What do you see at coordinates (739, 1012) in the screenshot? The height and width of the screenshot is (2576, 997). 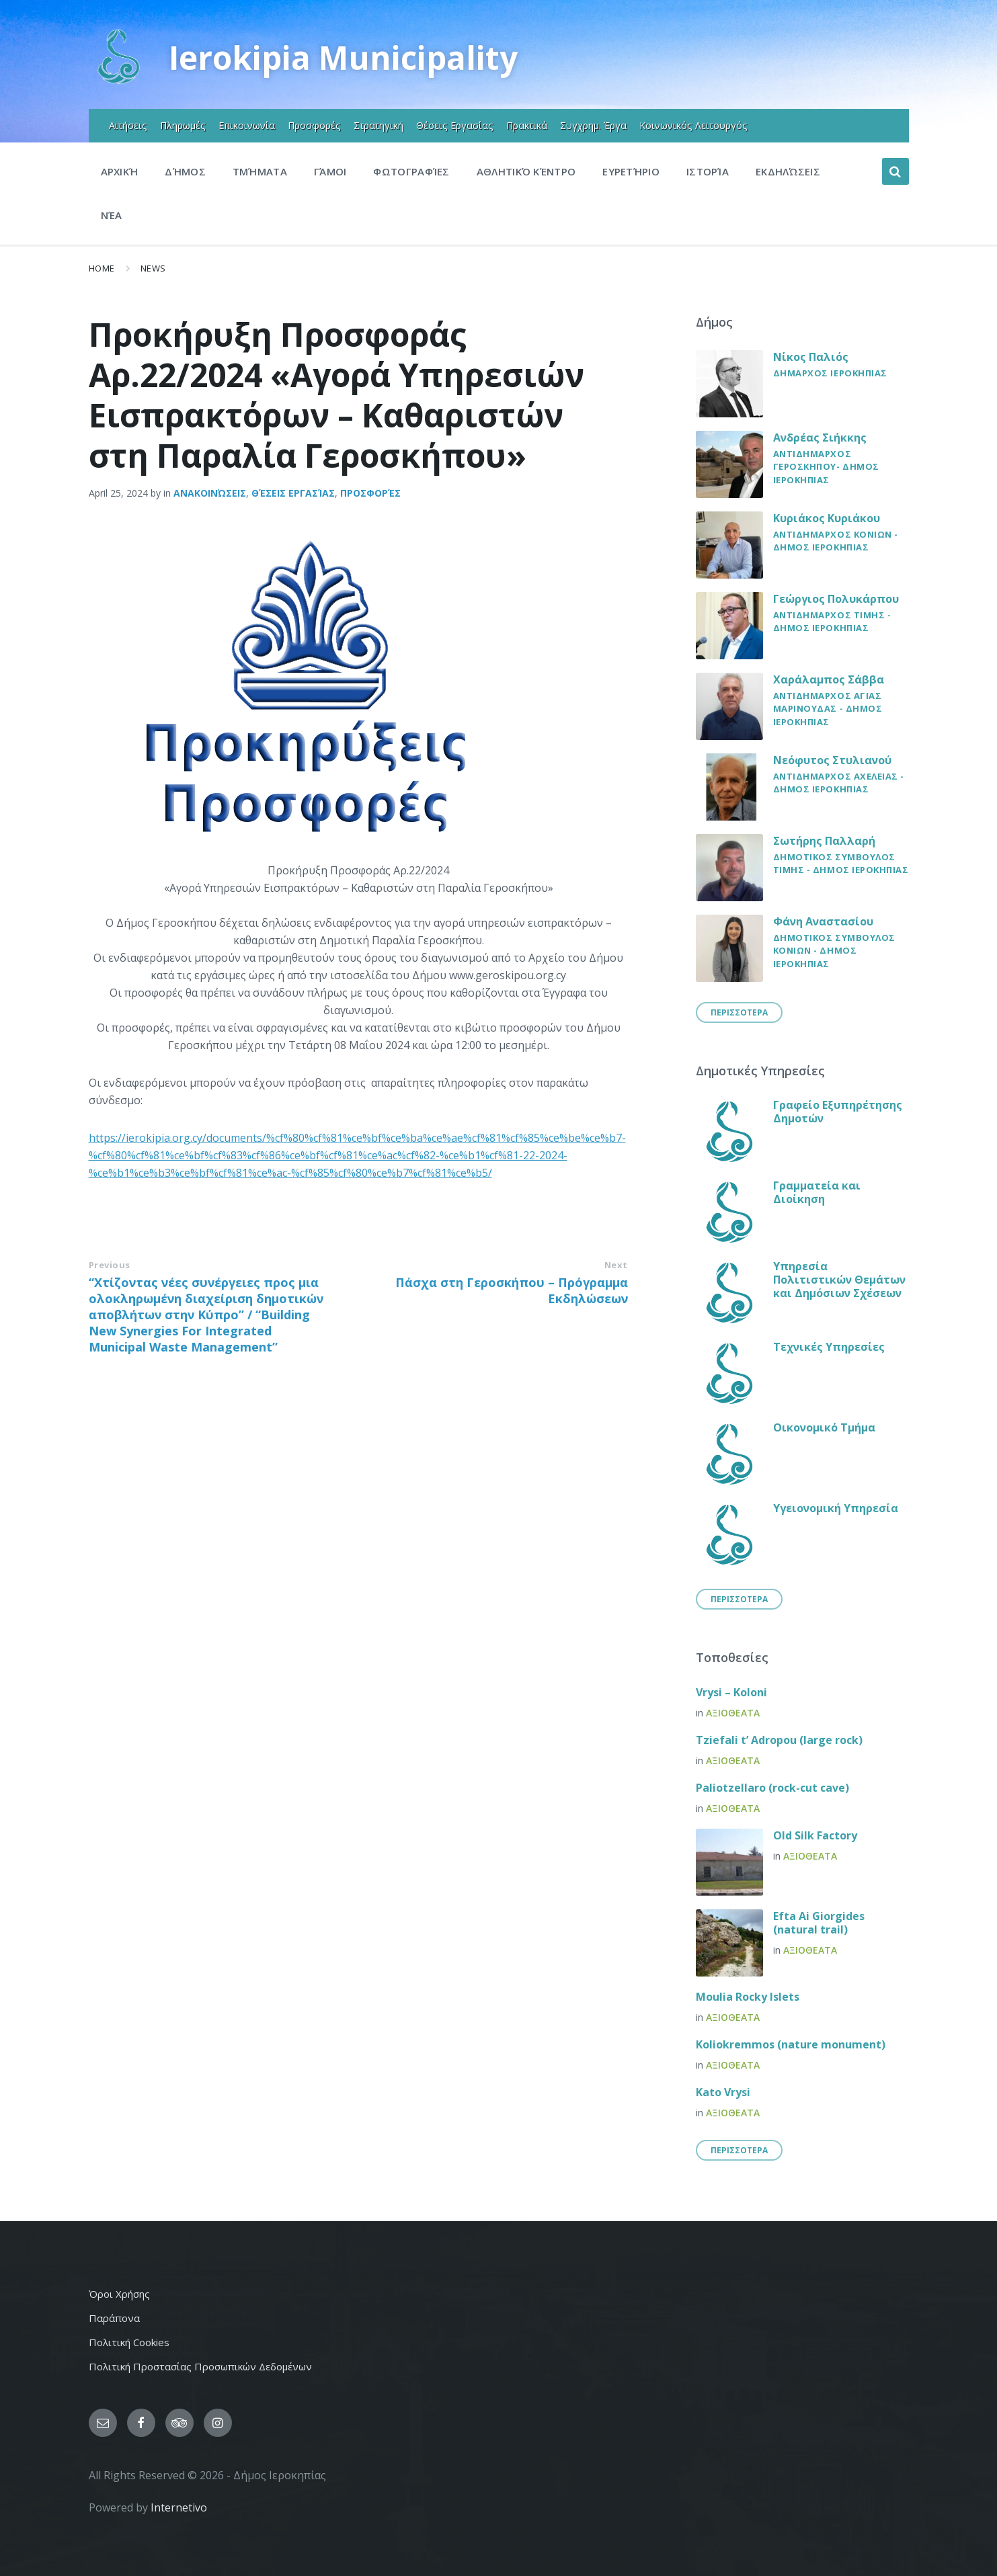 I see `Περισσοτερα` at bounding box center [739, 1012].